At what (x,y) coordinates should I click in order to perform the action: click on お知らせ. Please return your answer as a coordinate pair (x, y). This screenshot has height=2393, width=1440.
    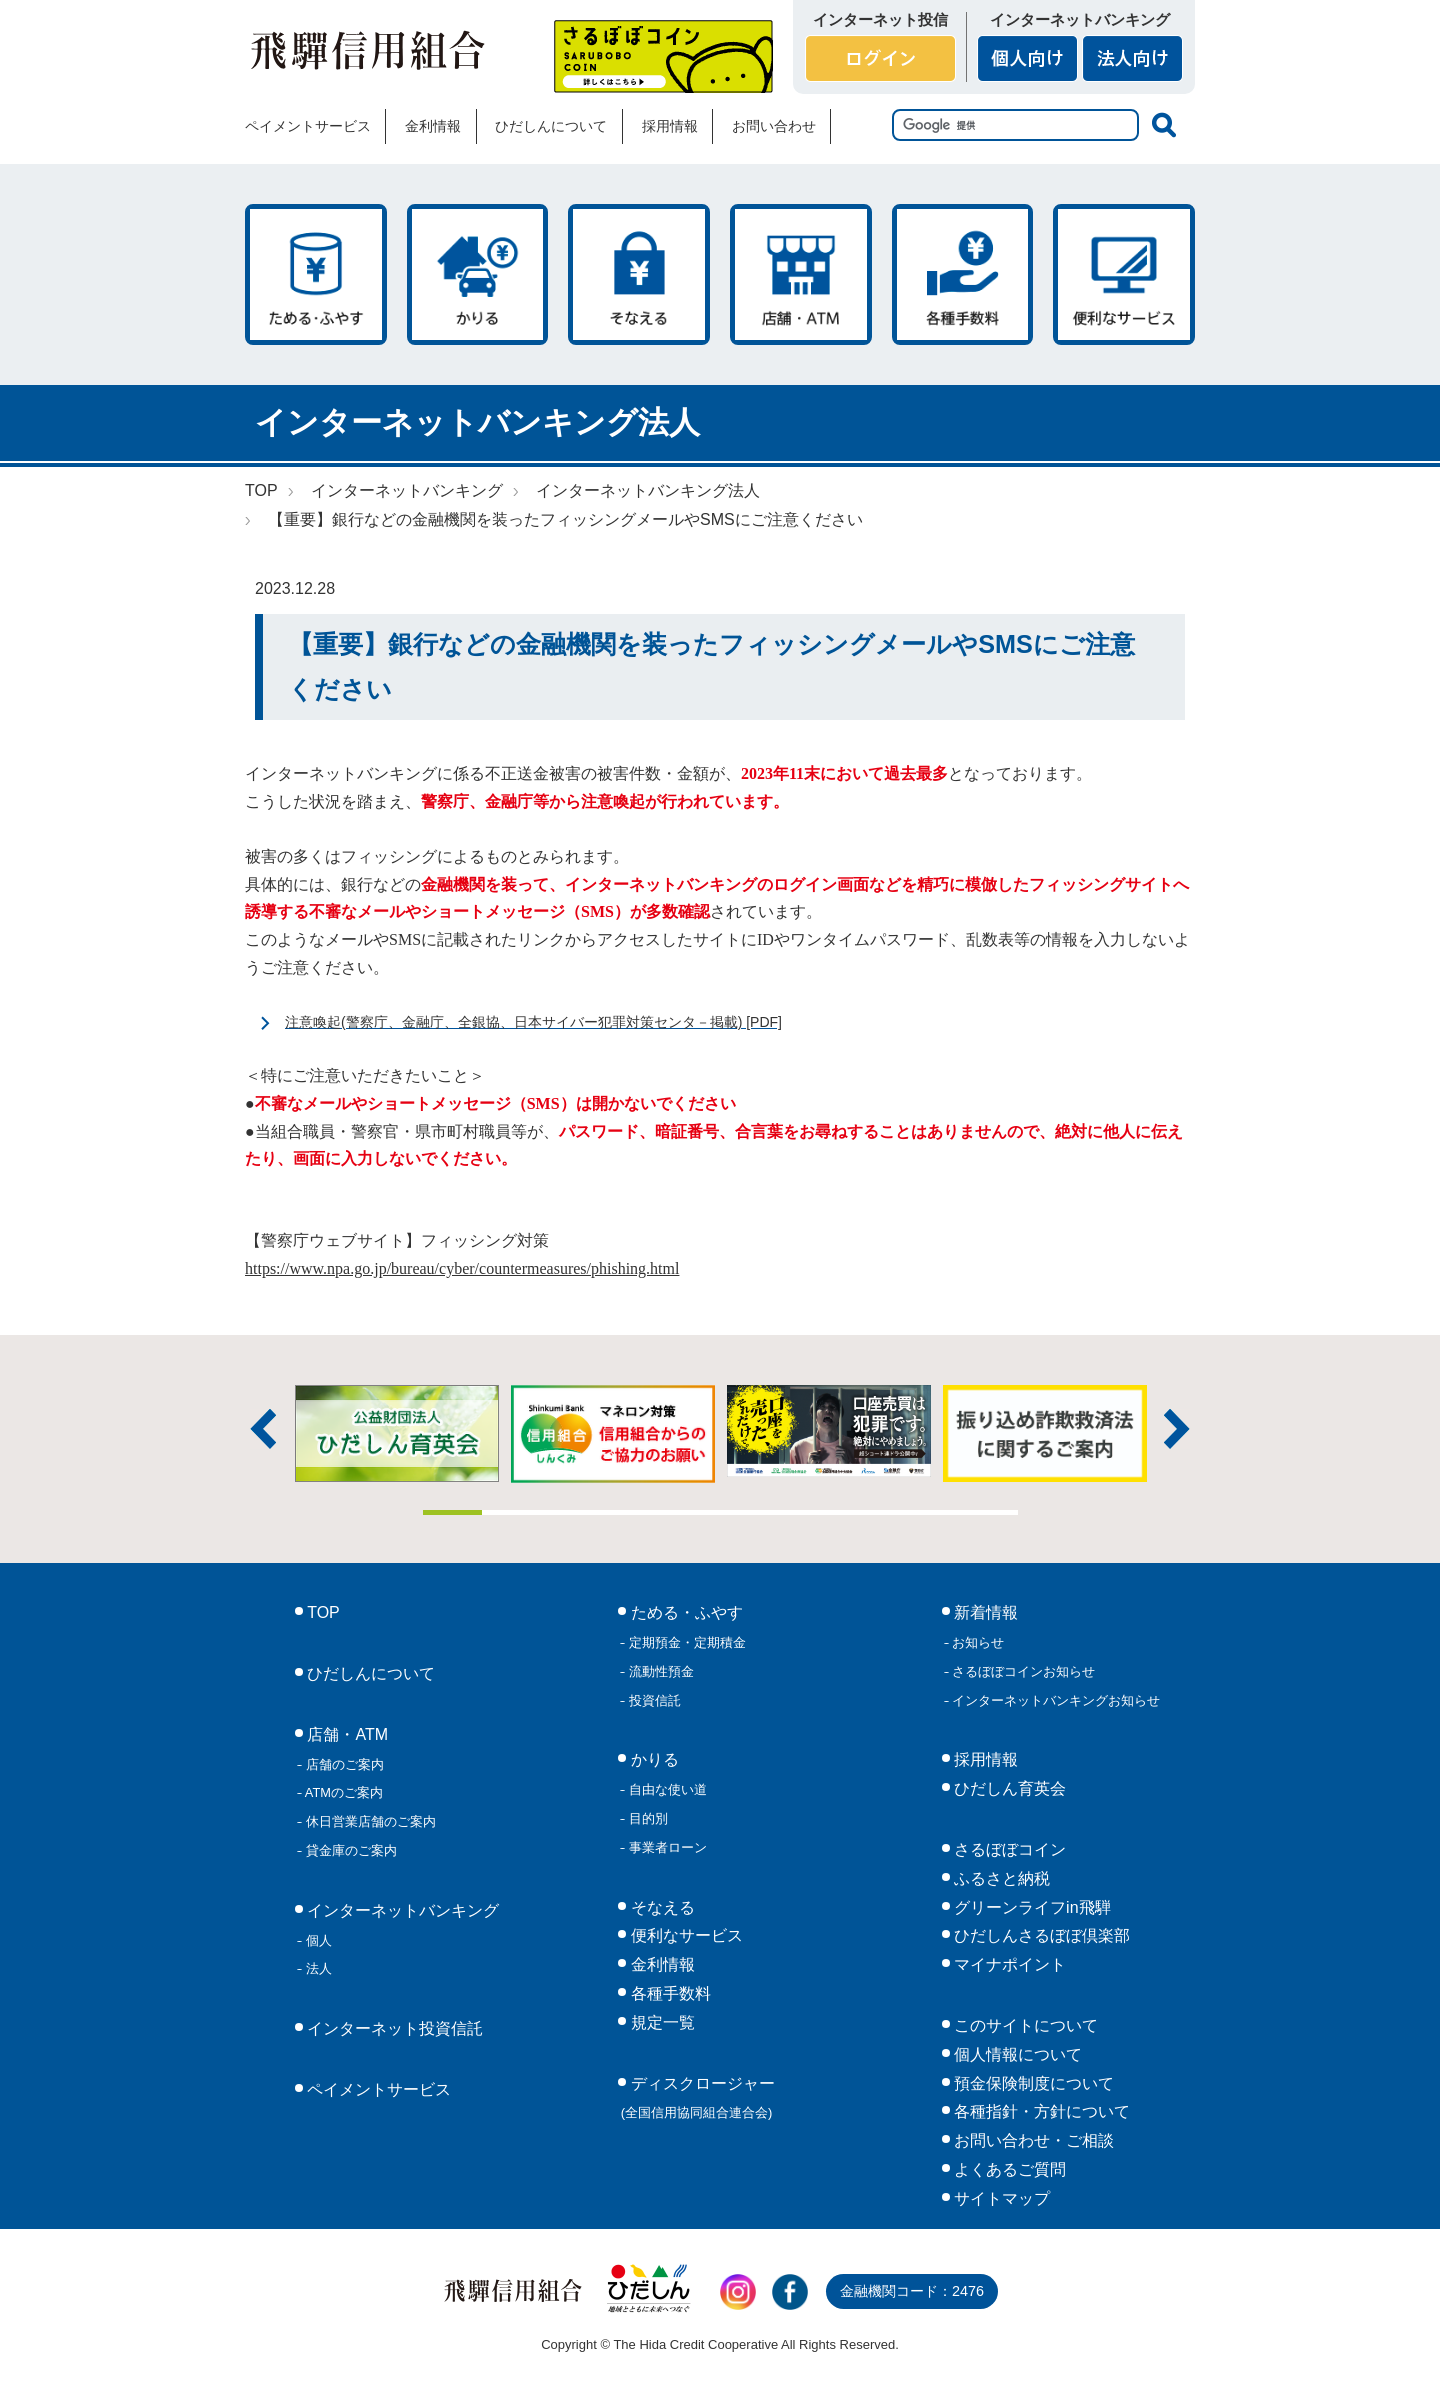
    Looking at the image, I should click on (977, 1642).